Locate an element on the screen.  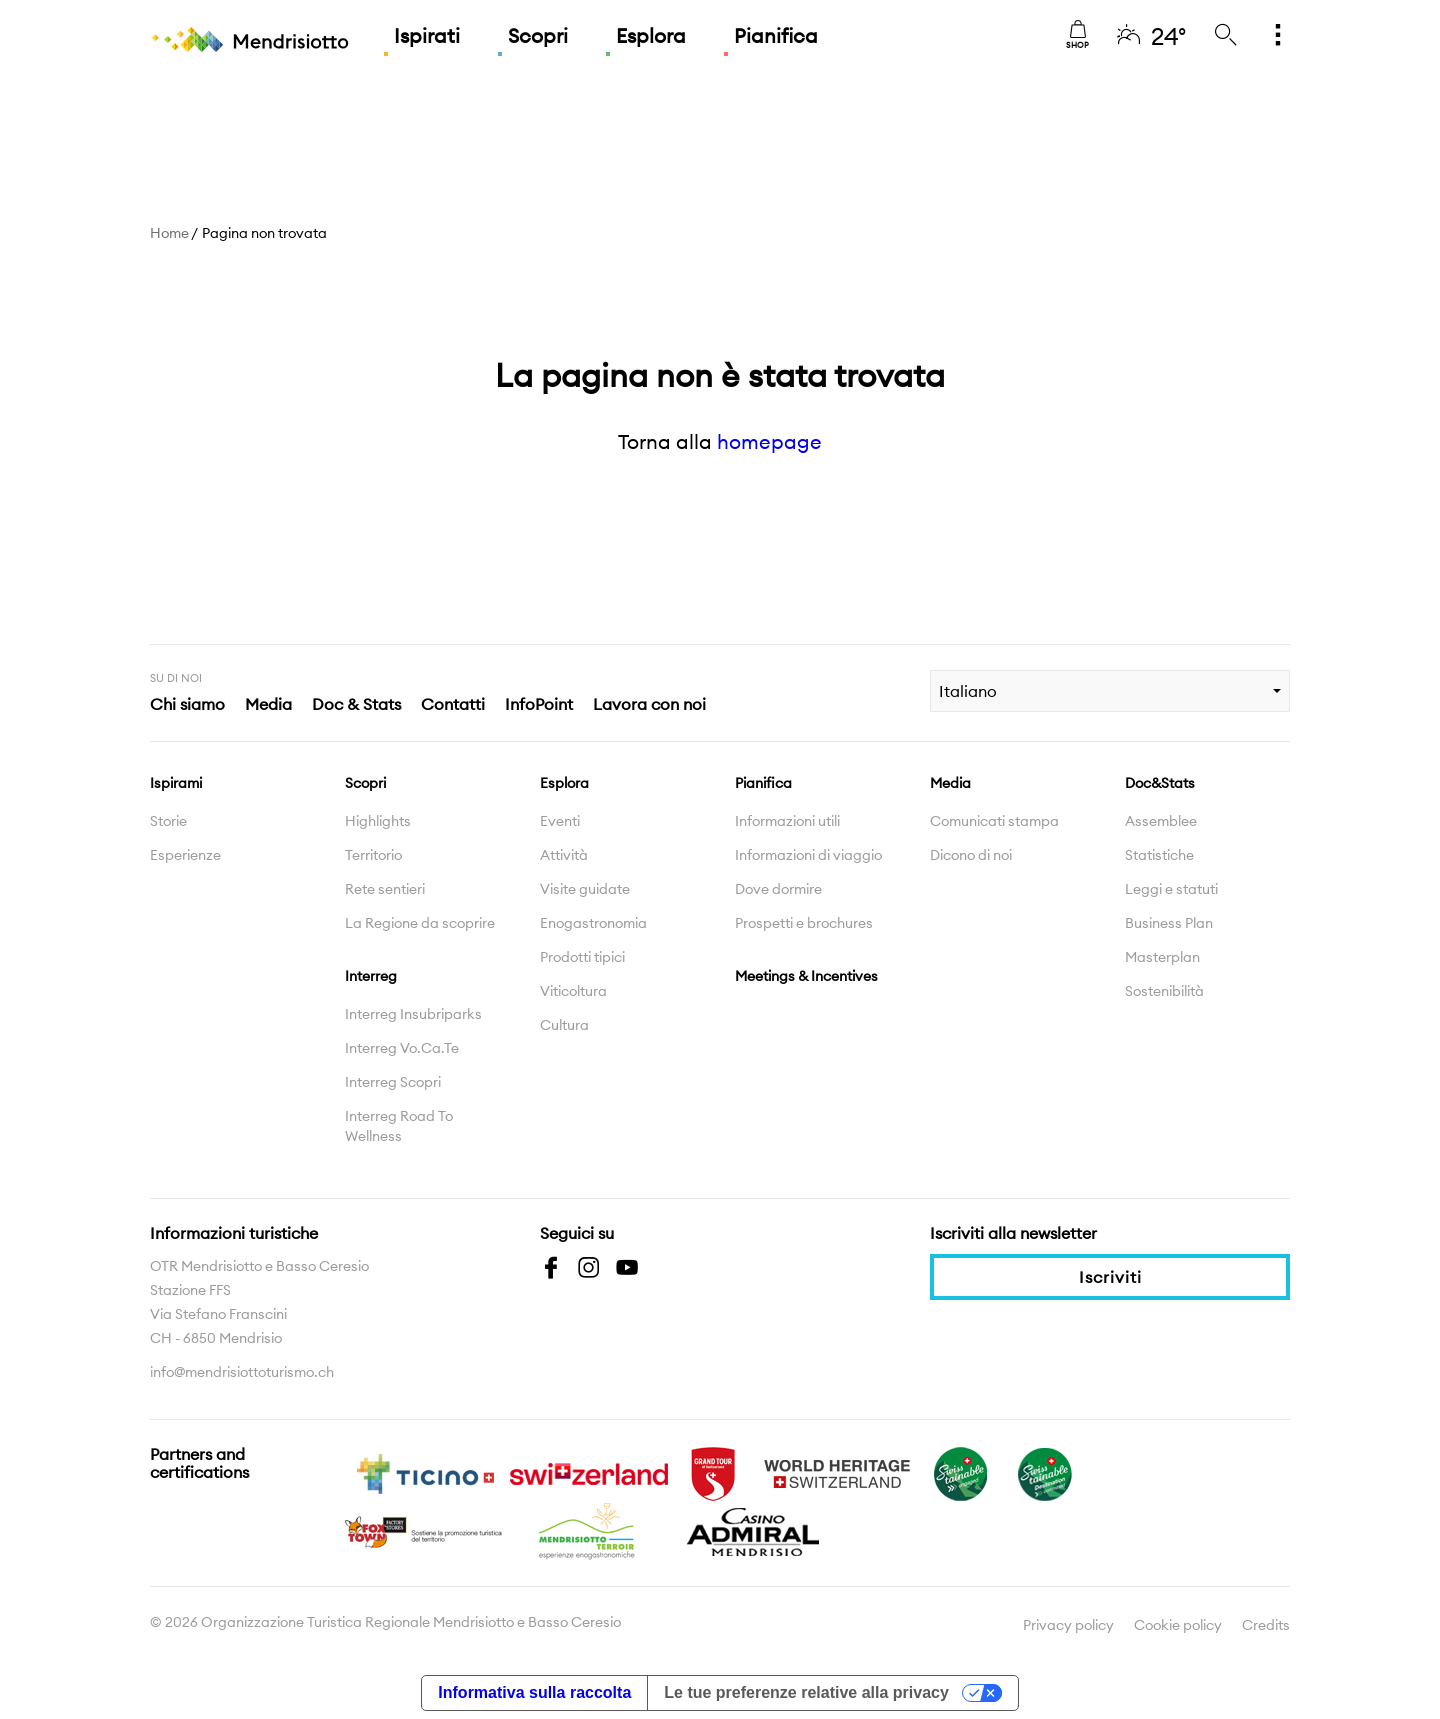
Scopri is located at coordinates (538, 35).